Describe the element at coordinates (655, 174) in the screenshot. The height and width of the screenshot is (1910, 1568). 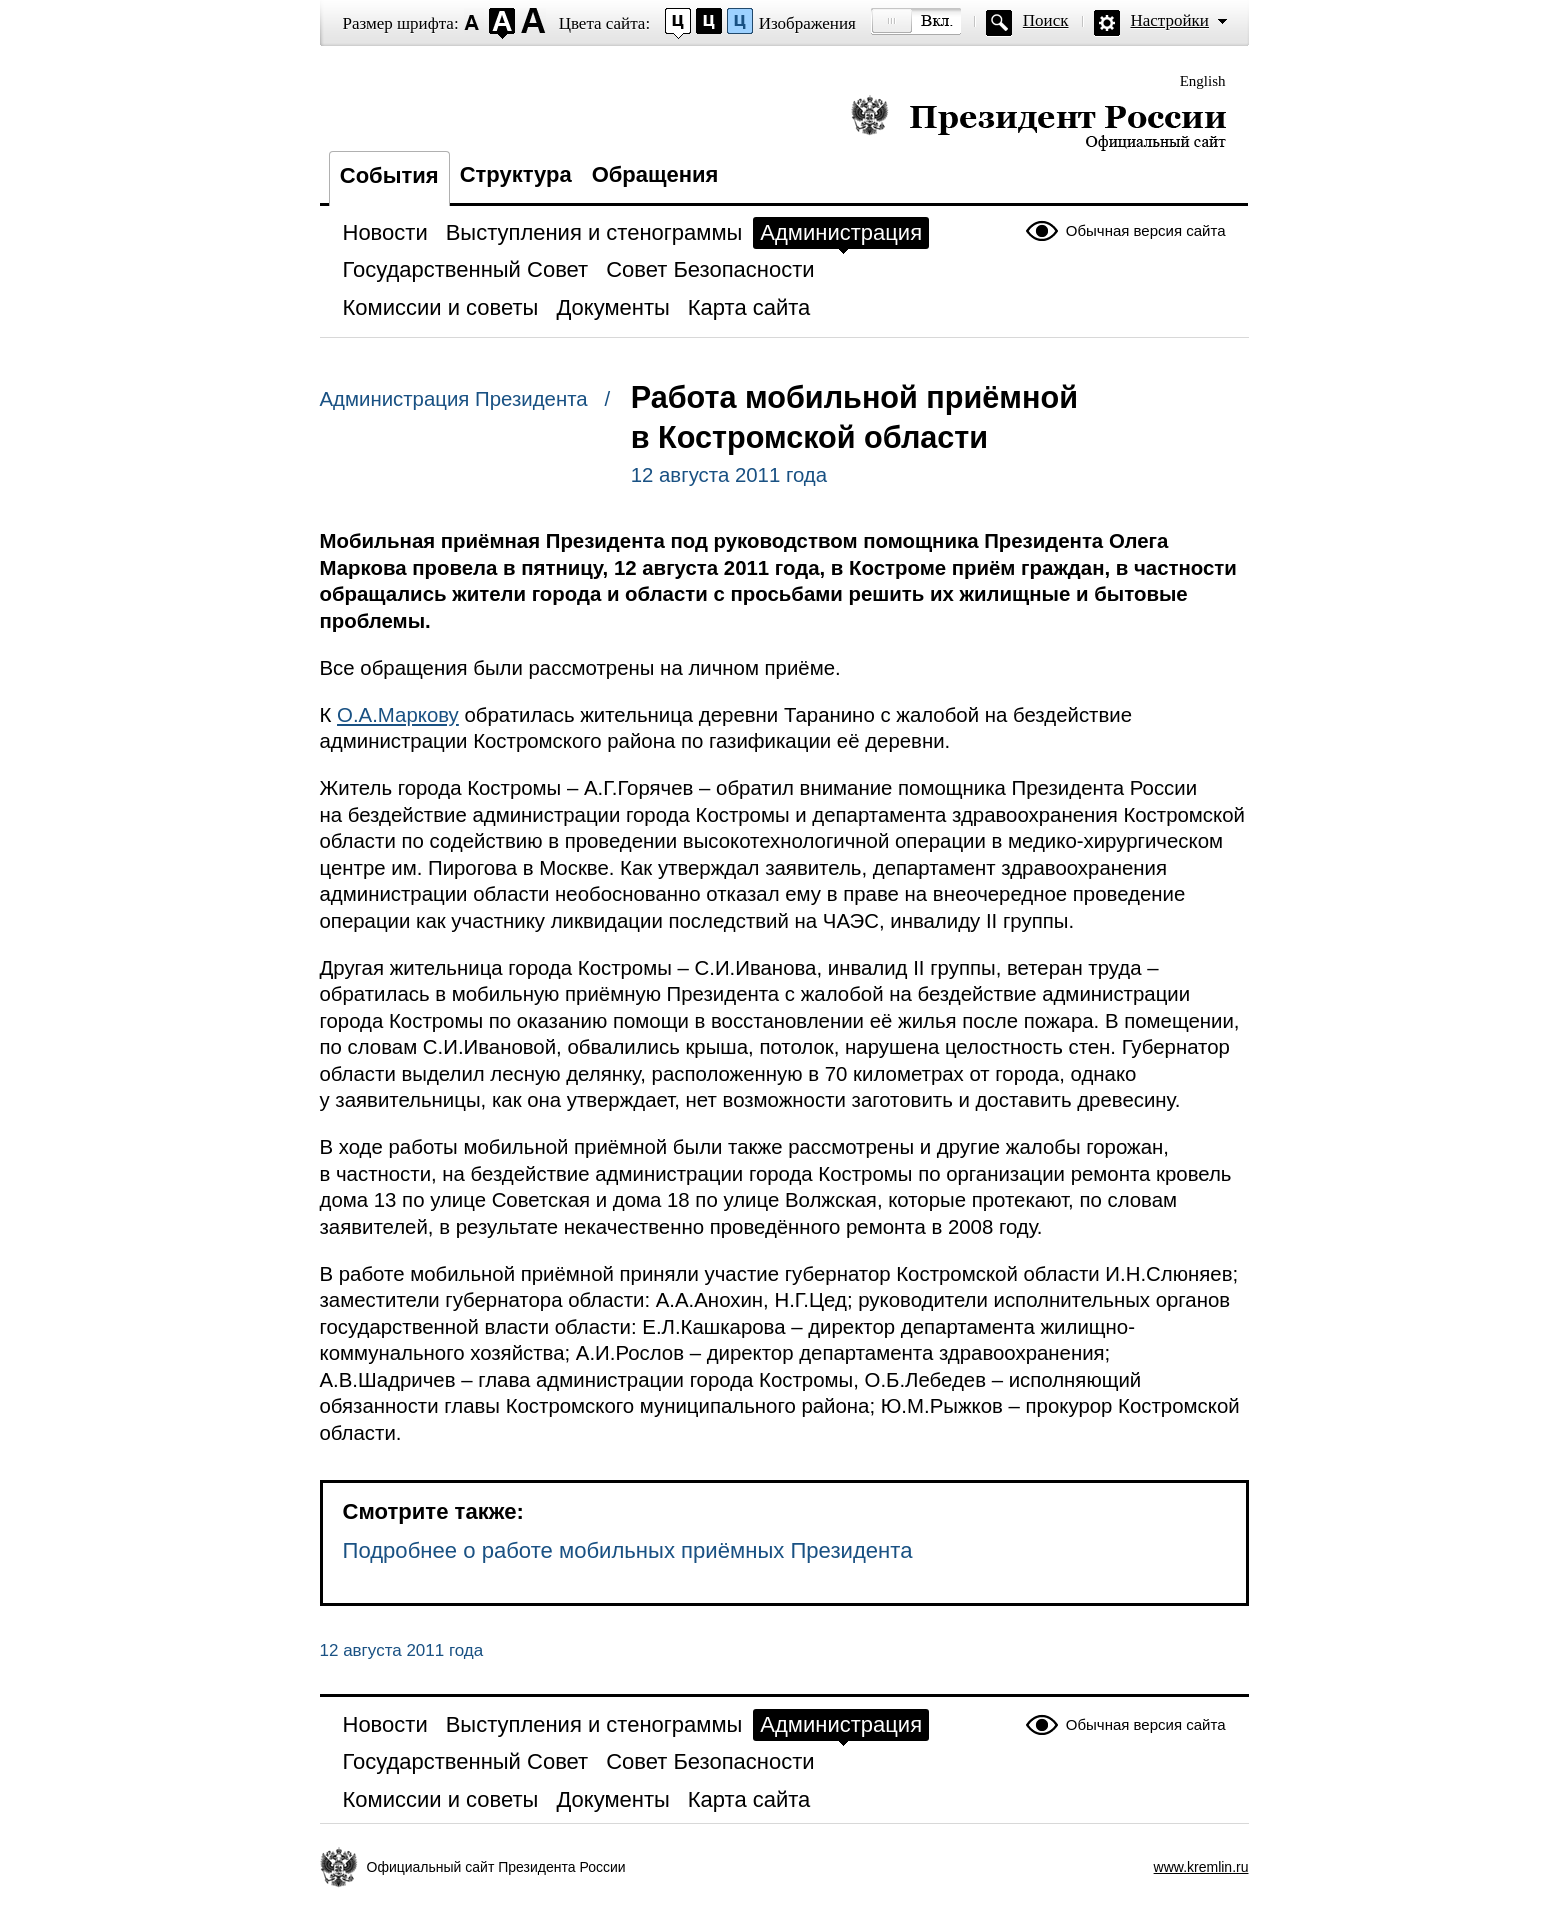
I see `Обращения` at that location.